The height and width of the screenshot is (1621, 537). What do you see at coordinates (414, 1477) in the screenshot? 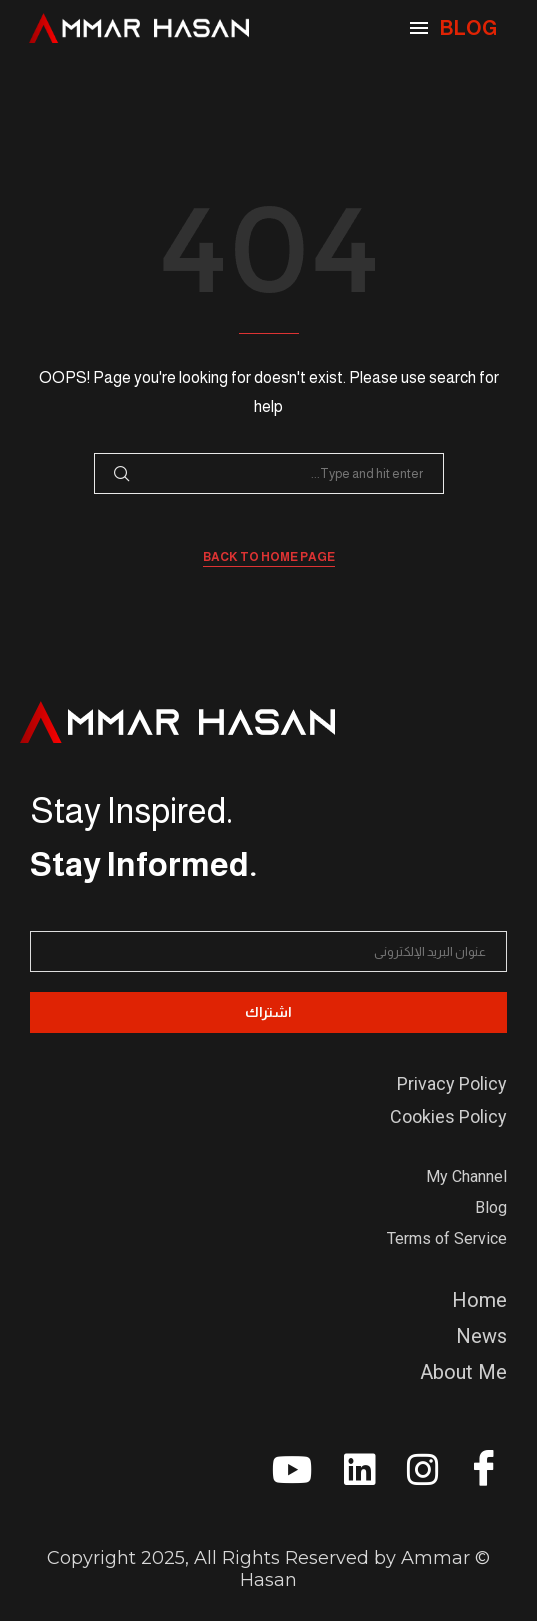
I see `[instagram]` at bounding box center [414, 1477].